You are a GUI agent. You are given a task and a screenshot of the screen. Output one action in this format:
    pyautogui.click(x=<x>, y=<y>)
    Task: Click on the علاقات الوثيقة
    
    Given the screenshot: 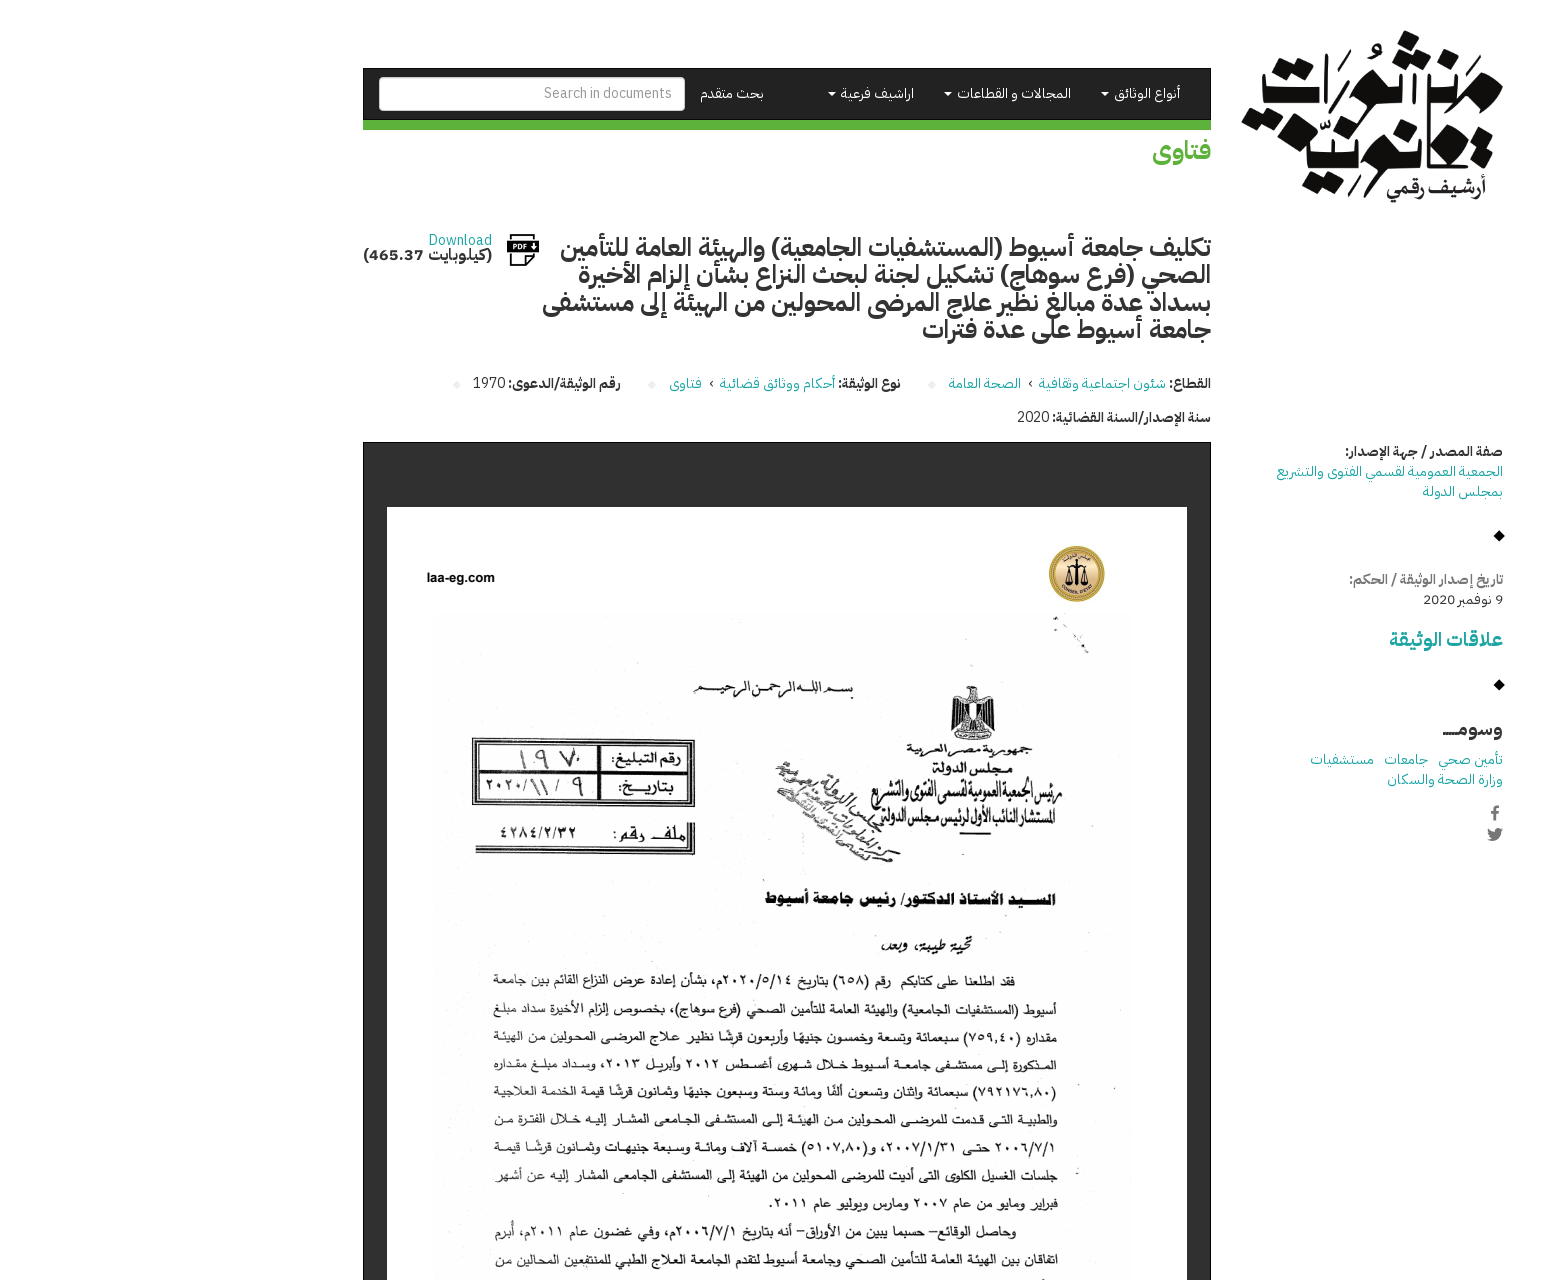 What is the action you would take?
    pyautogui.click(x=1297, y=639)
    